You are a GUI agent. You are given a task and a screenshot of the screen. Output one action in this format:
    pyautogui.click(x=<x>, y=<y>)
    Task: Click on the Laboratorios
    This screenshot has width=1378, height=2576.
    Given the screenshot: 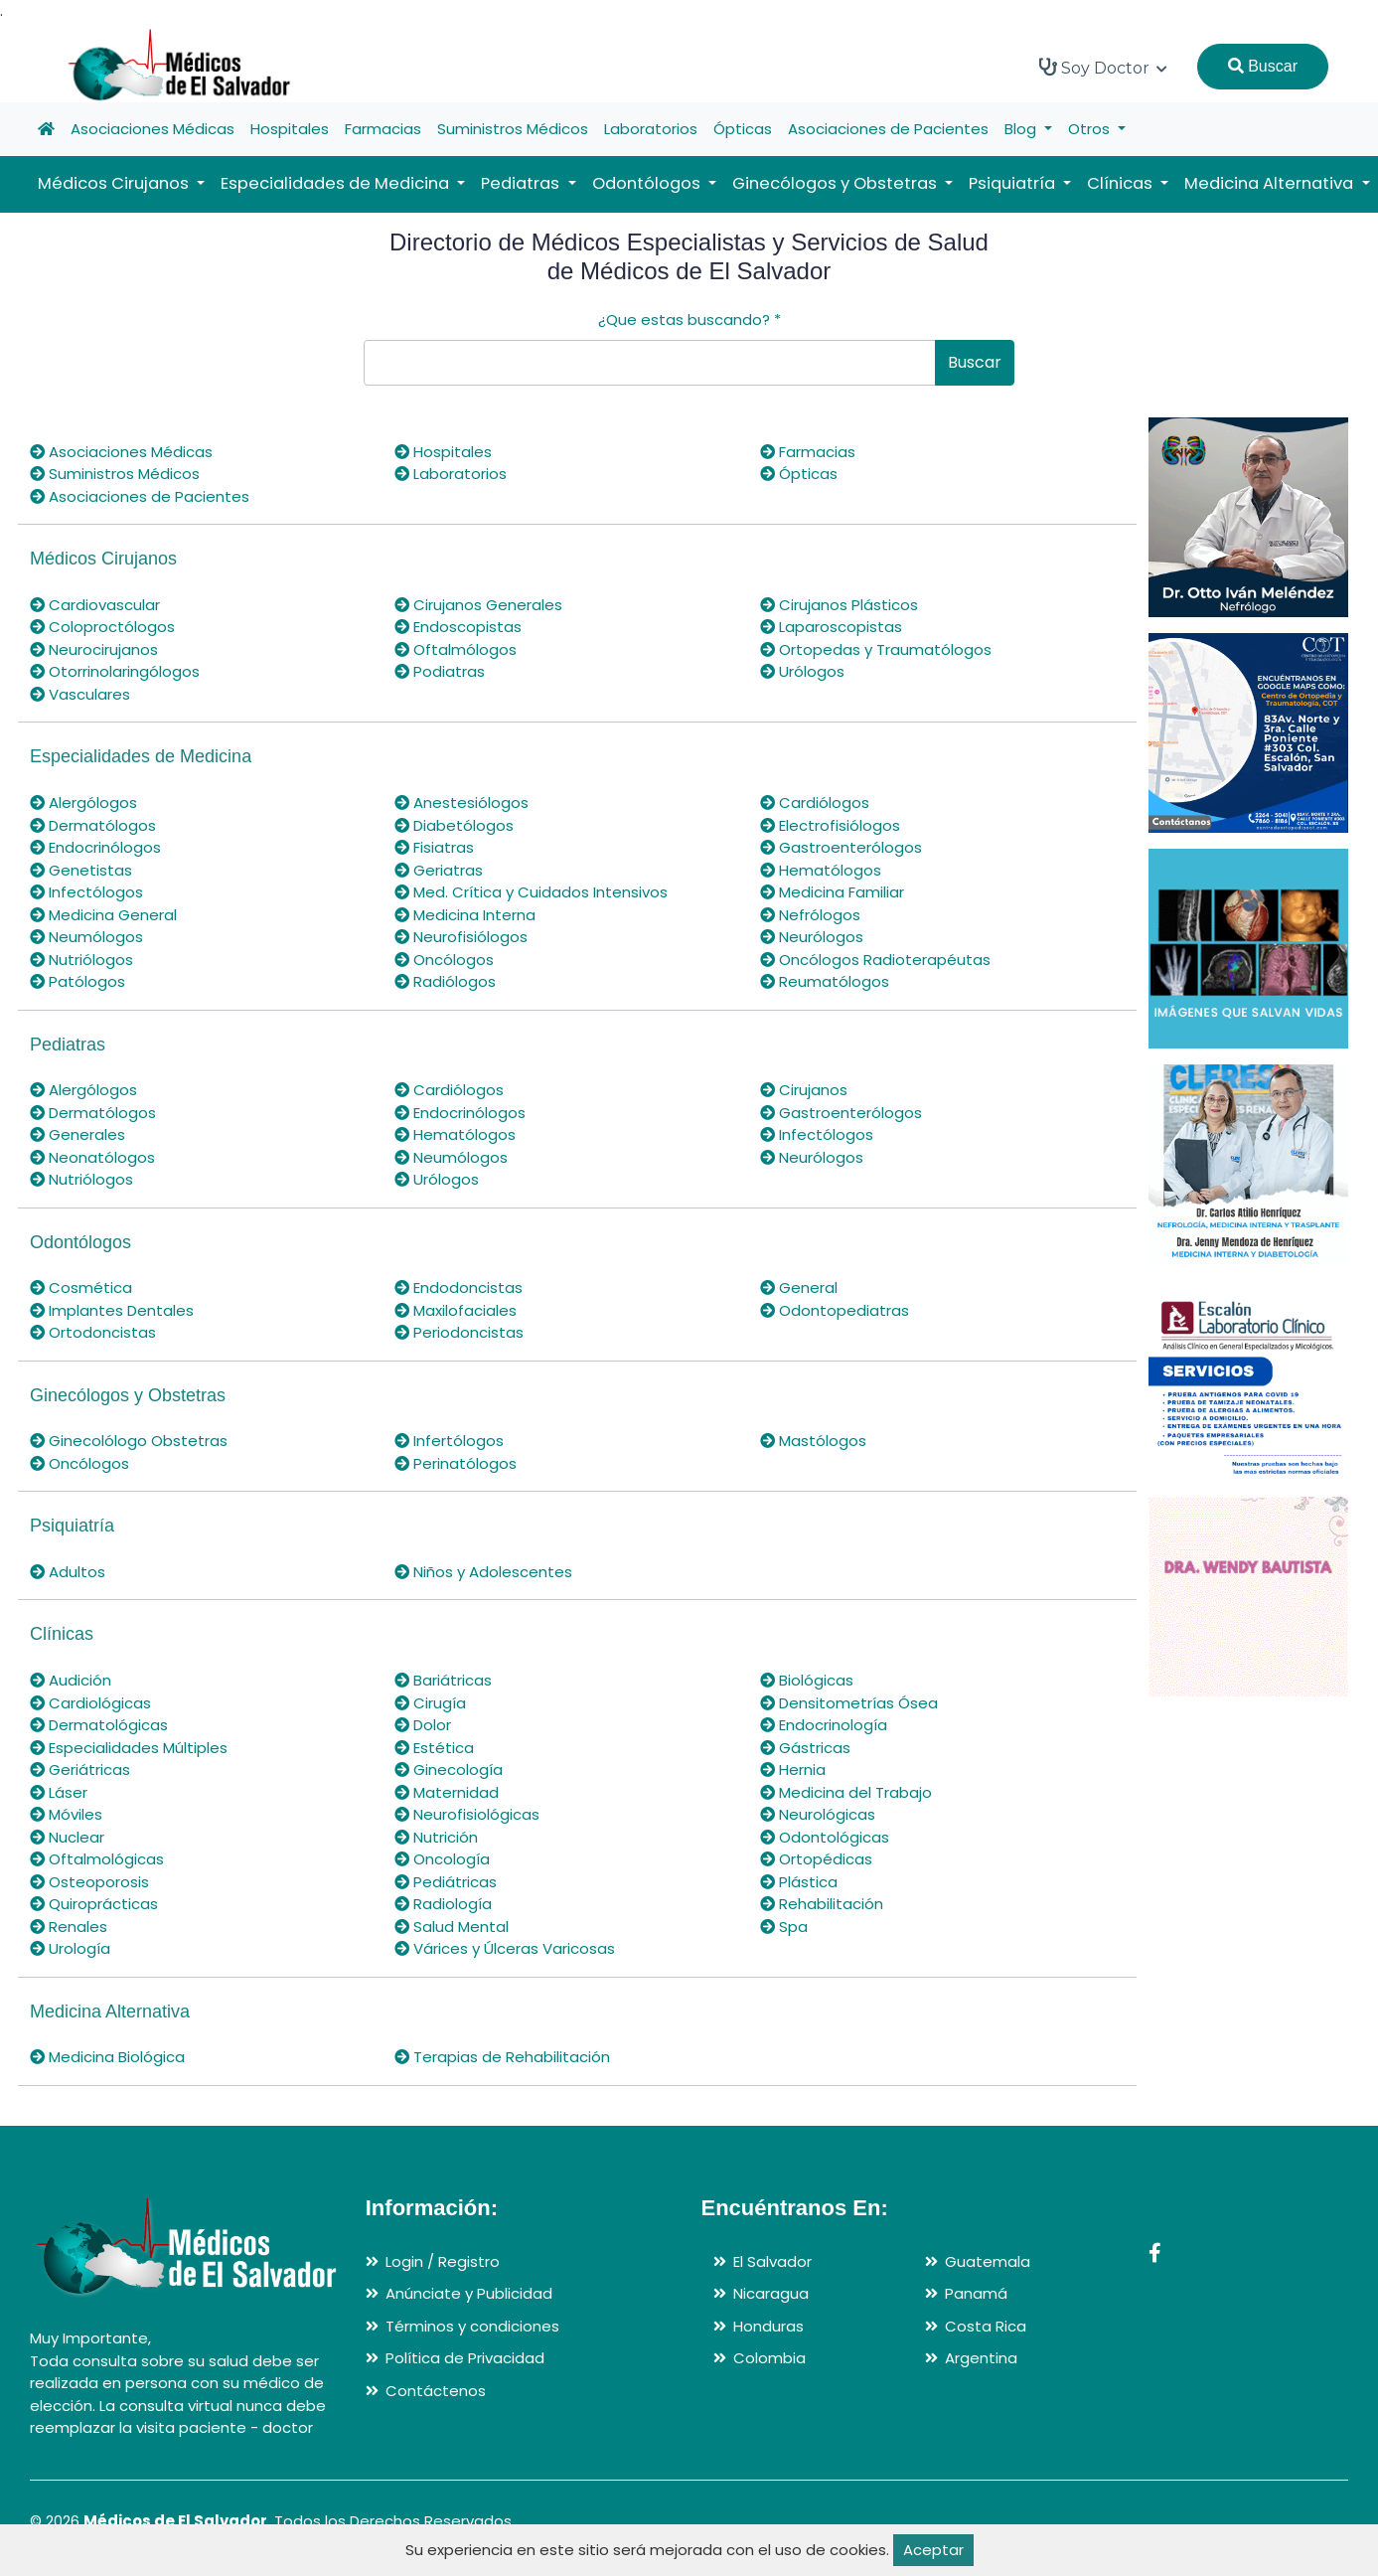 What is the action you would take?
    pyautogui.click(x=650, y=128)
    